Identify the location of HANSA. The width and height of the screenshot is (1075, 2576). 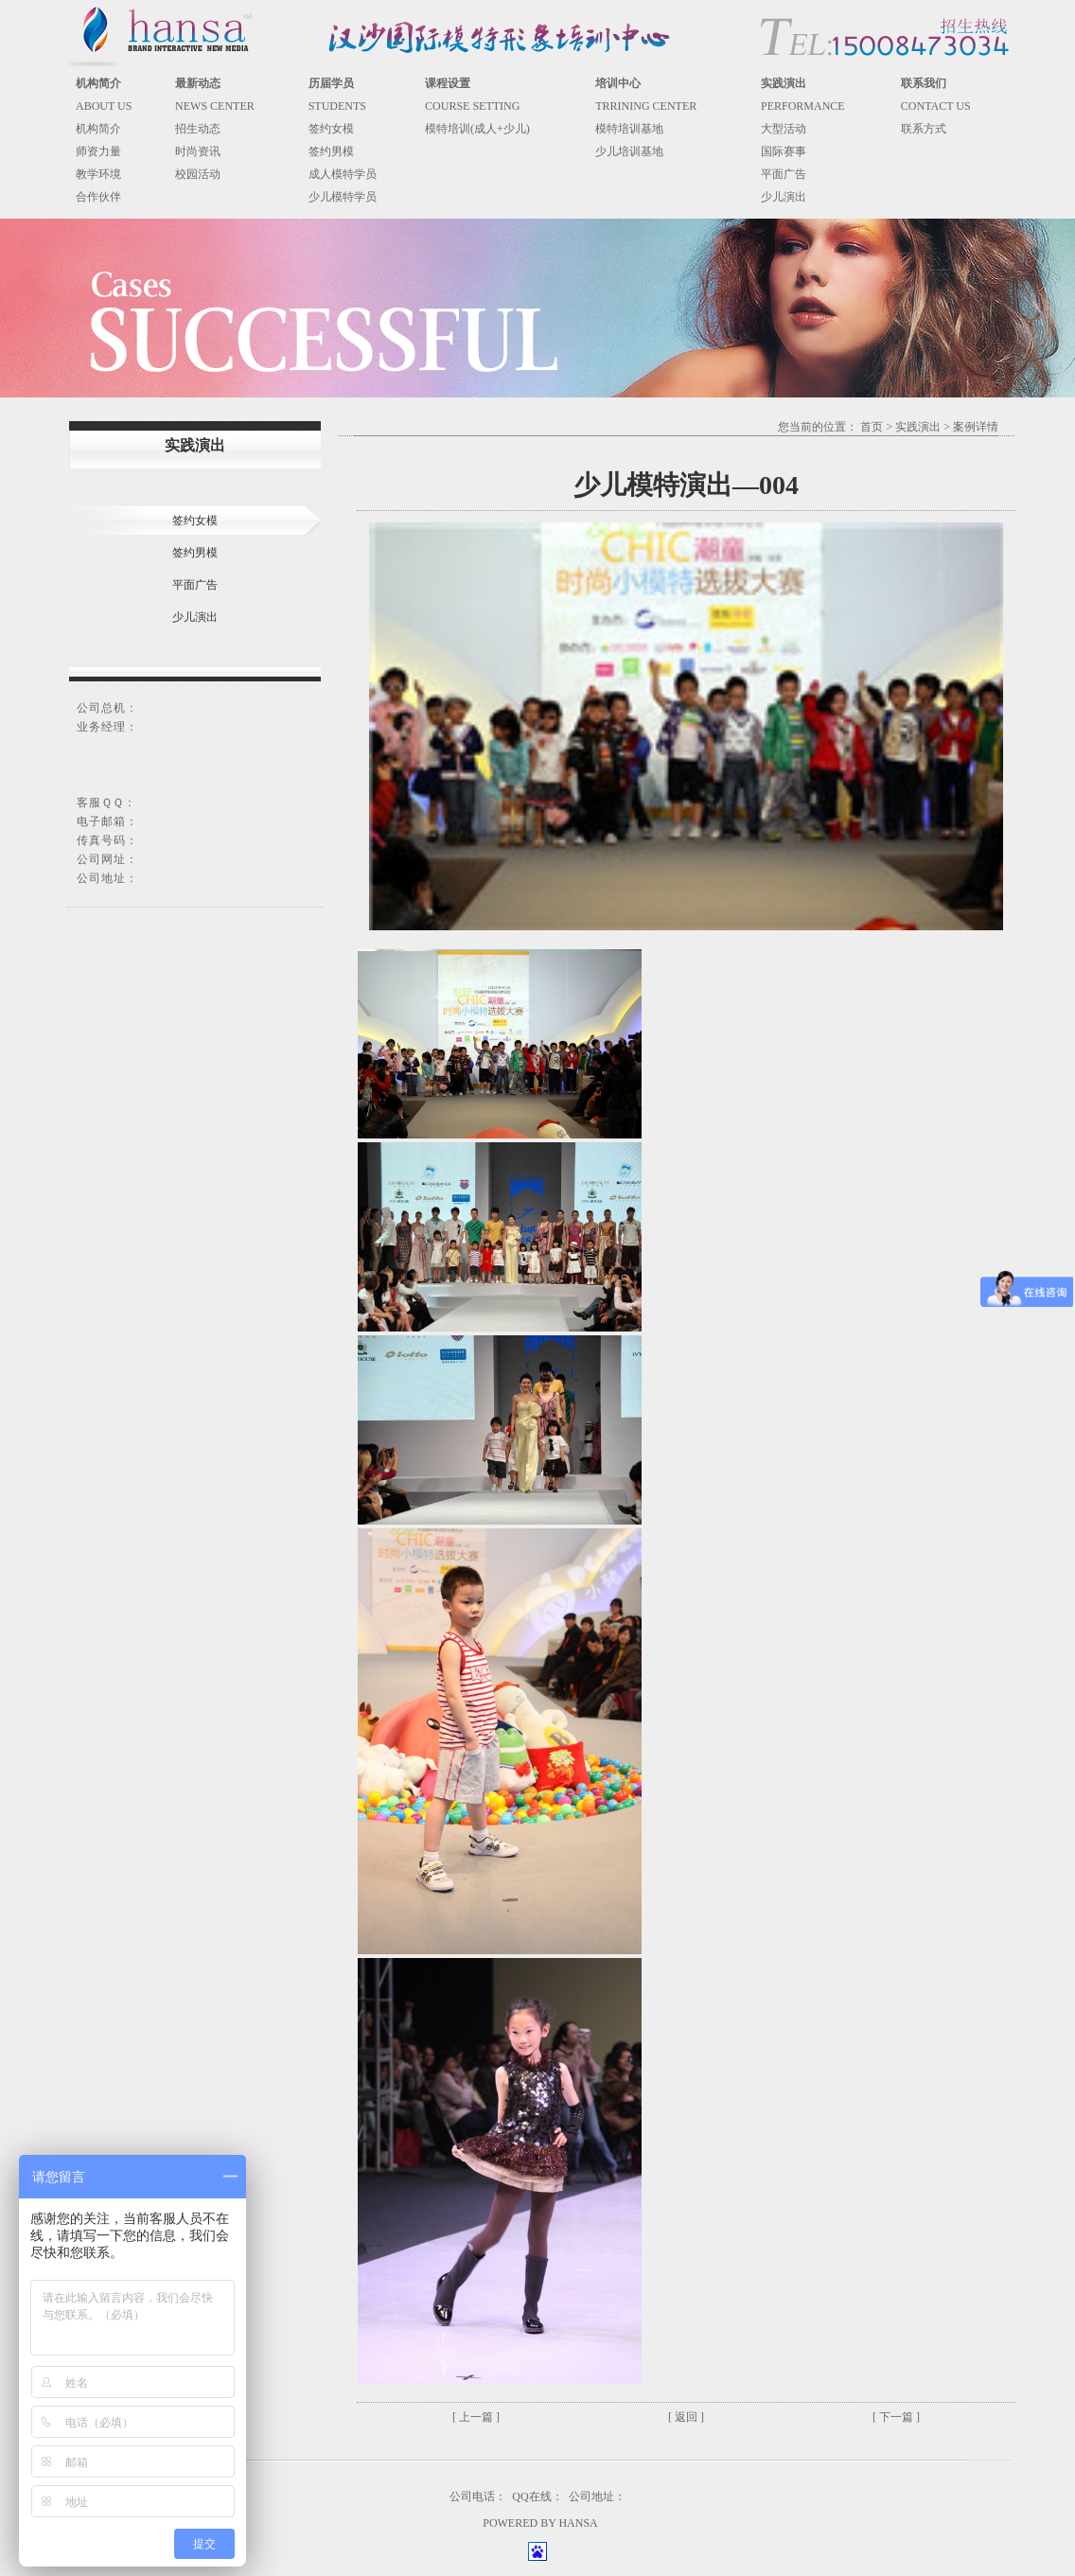
(577, 2523).